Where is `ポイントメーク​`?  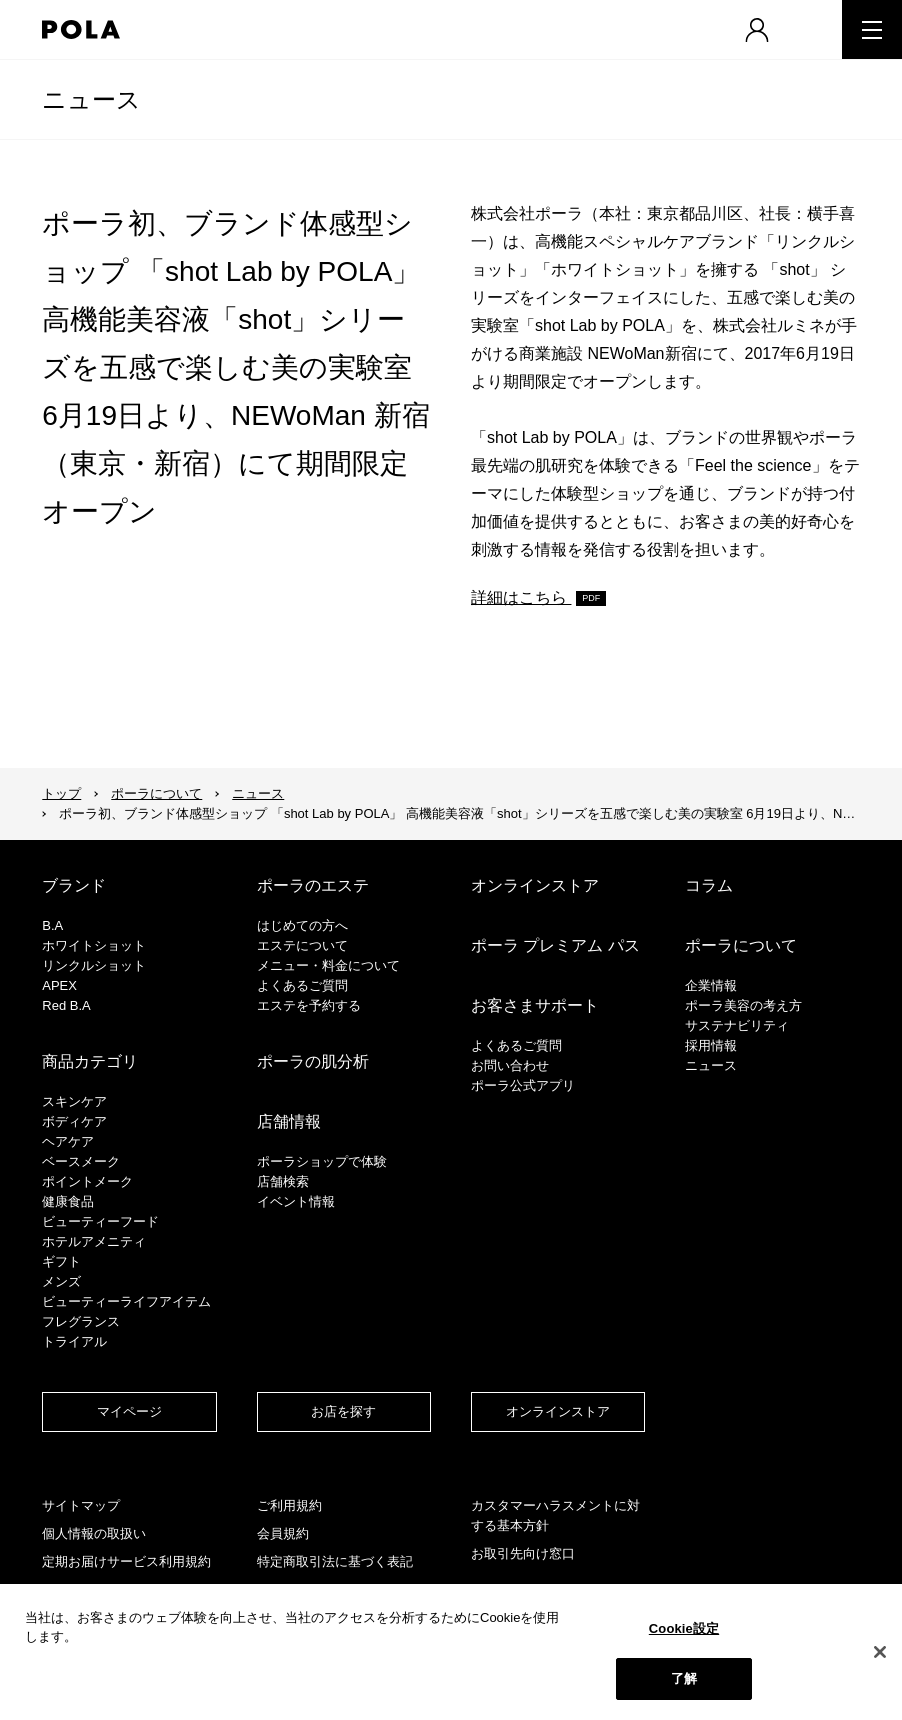
ポイントメーク​ is located at coordinates (87, 1181).